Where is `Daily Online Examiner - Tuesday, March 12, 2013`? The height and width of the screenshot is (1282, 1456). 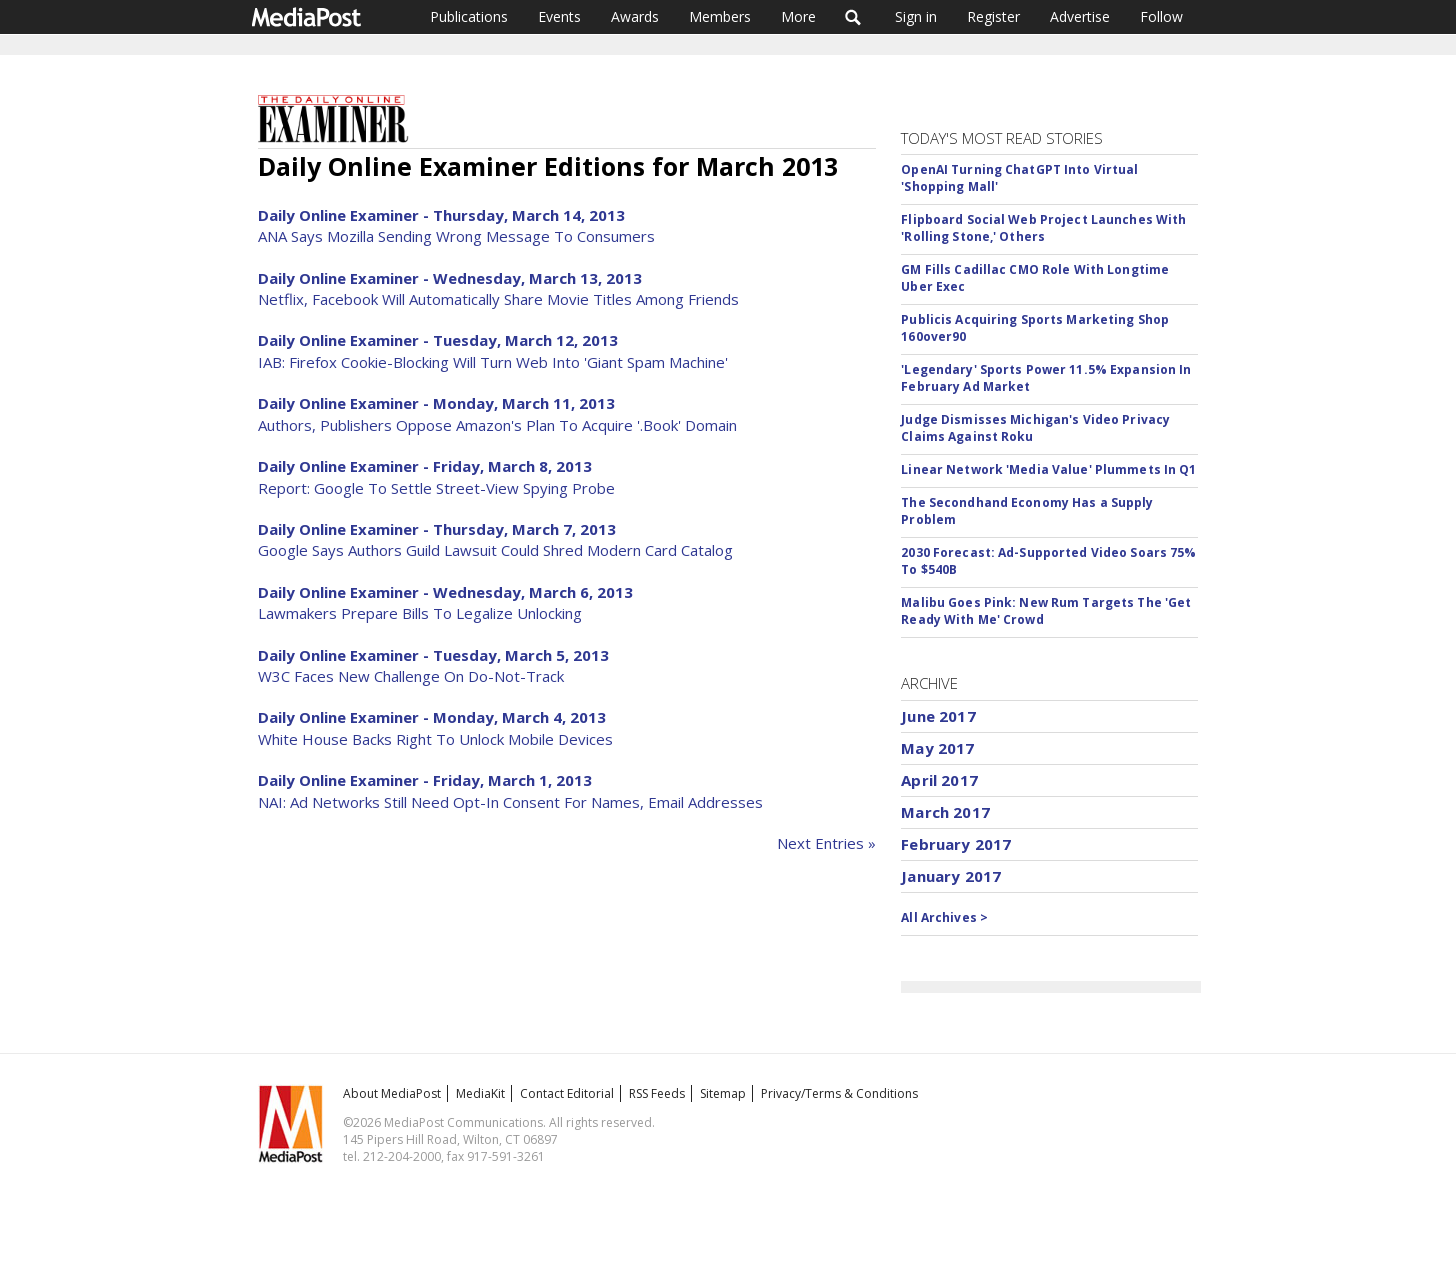 Daily Online Examiner - Tuesday, March 12, 2013 is located at coordinates (438, 340).